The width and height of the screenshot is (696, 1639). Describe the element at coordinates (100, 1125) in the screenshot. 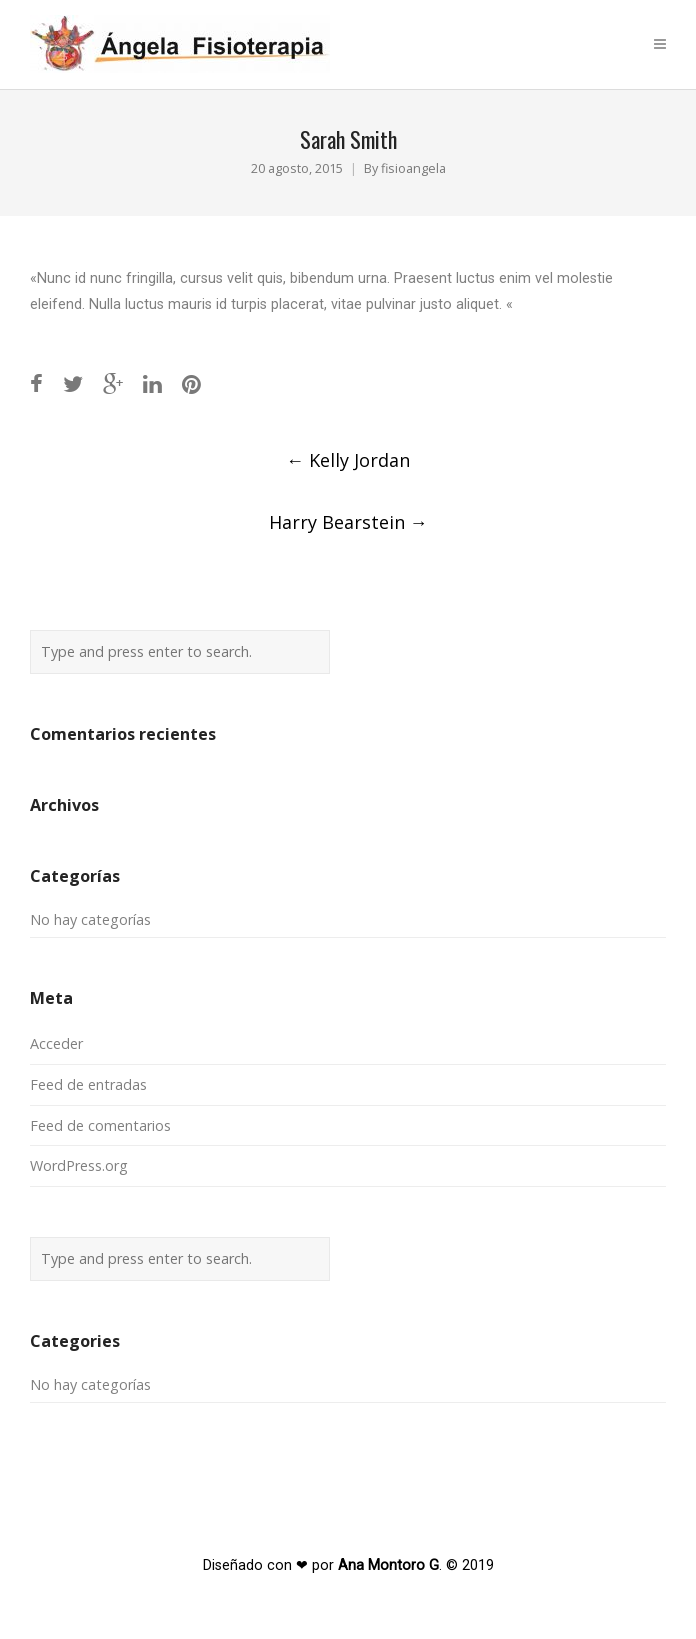

I see `Feed de comentarios` at that location.